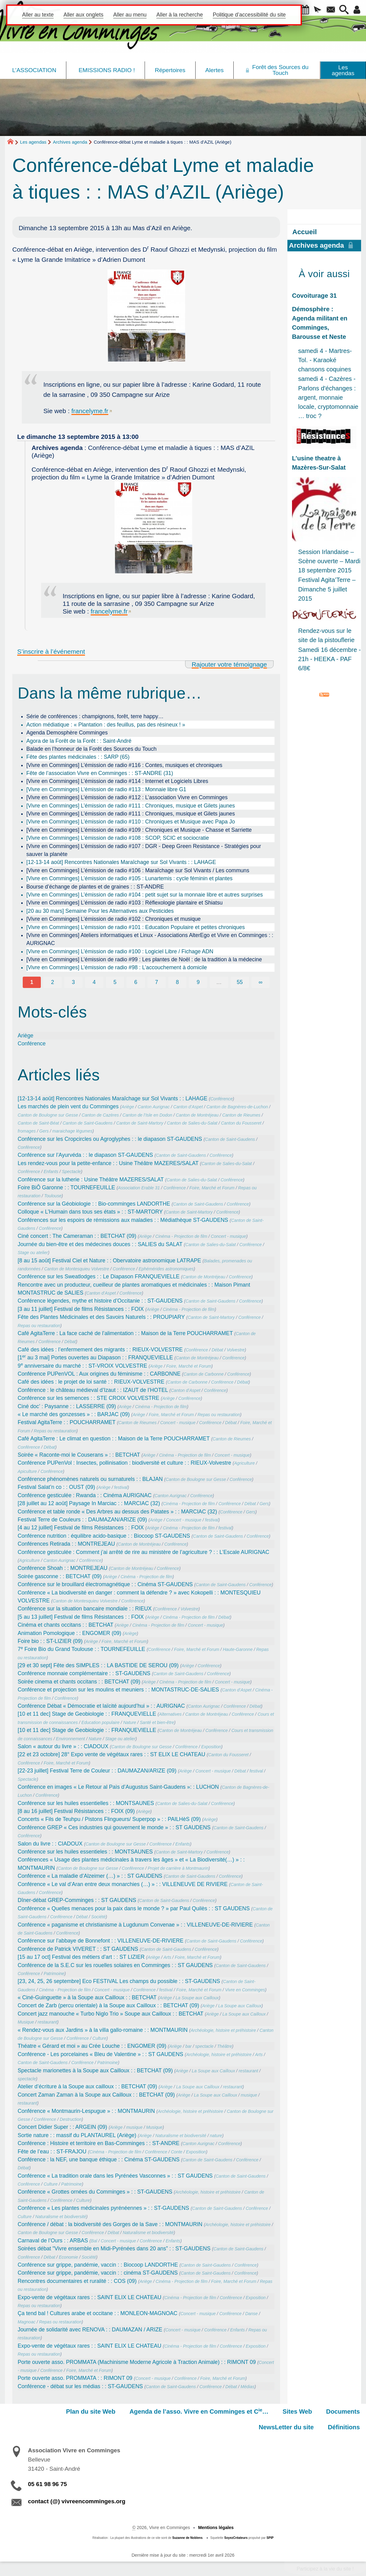  What do you see at coordinates (65, 1625) in the screenshot?
I see `Cinéma et chants occitans : : BETCHAT` at bounding box center [65, 1625].